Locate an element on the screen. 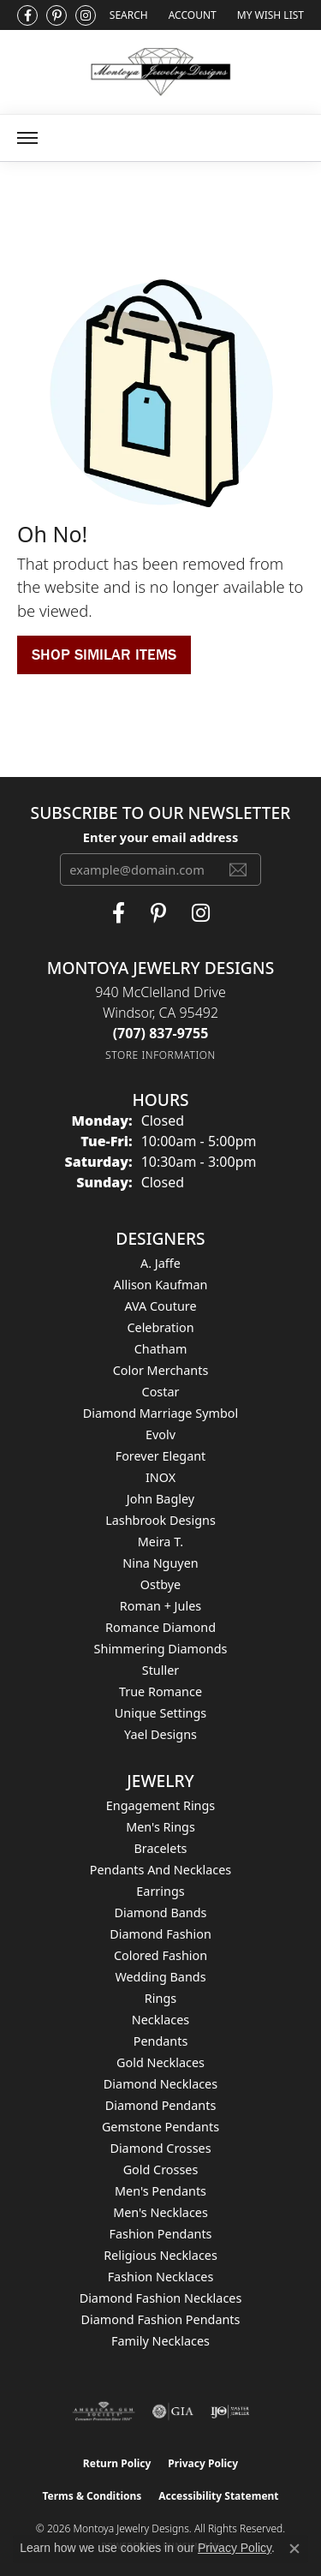  [Visit the ags website] is located at coordinates (103, 2411).